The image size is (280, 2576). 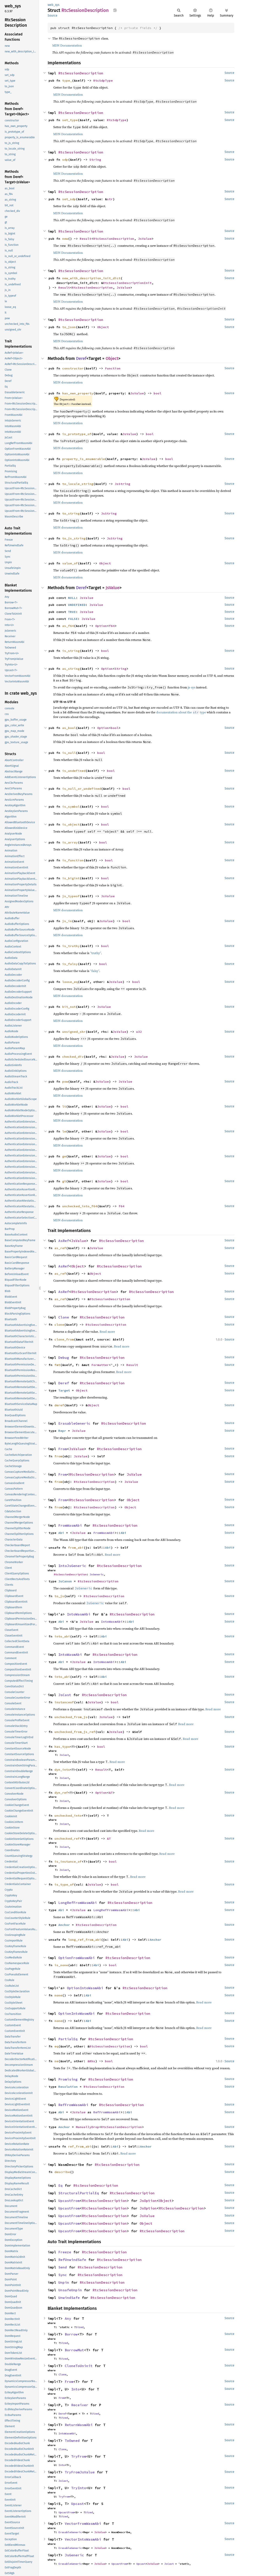 I want to click on sdp, so click(x=65, y=159).